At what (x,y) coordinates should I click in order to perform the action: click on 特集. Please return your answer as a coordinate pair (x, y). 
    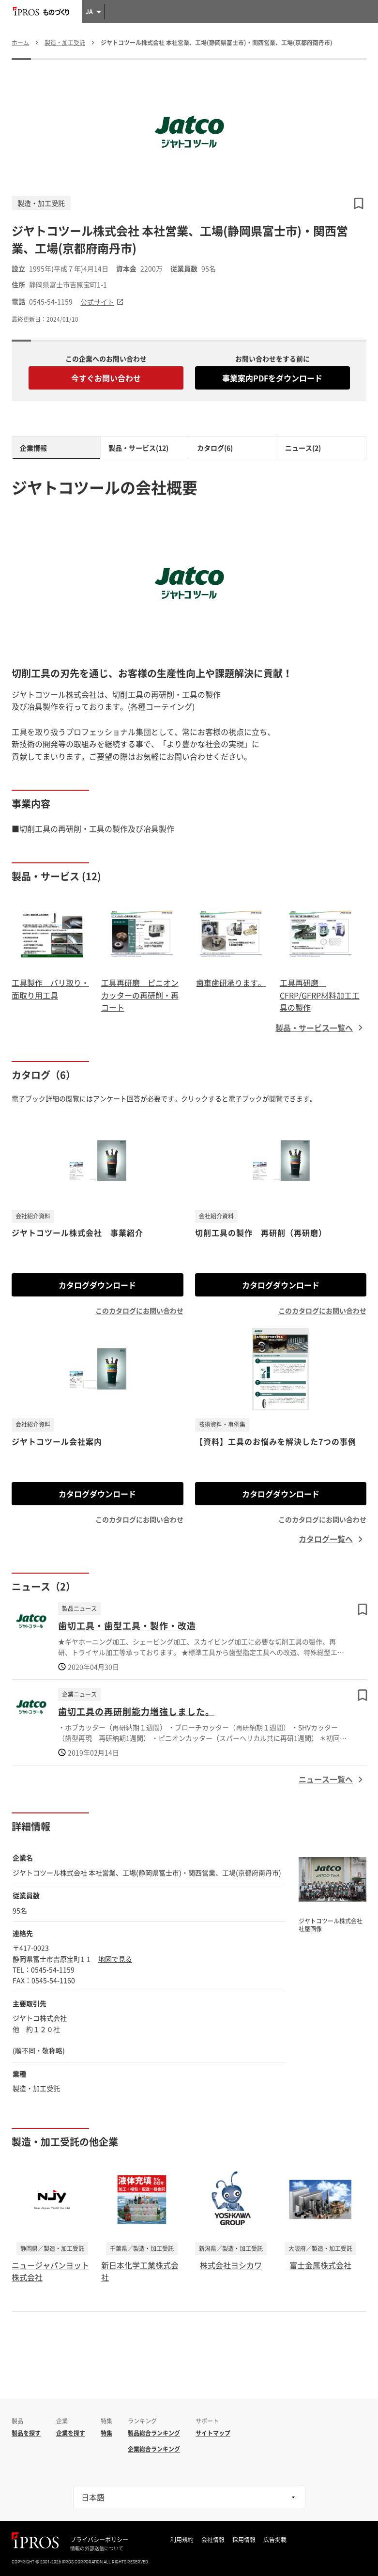
    Looking at the image, I should click on (106, 2433).